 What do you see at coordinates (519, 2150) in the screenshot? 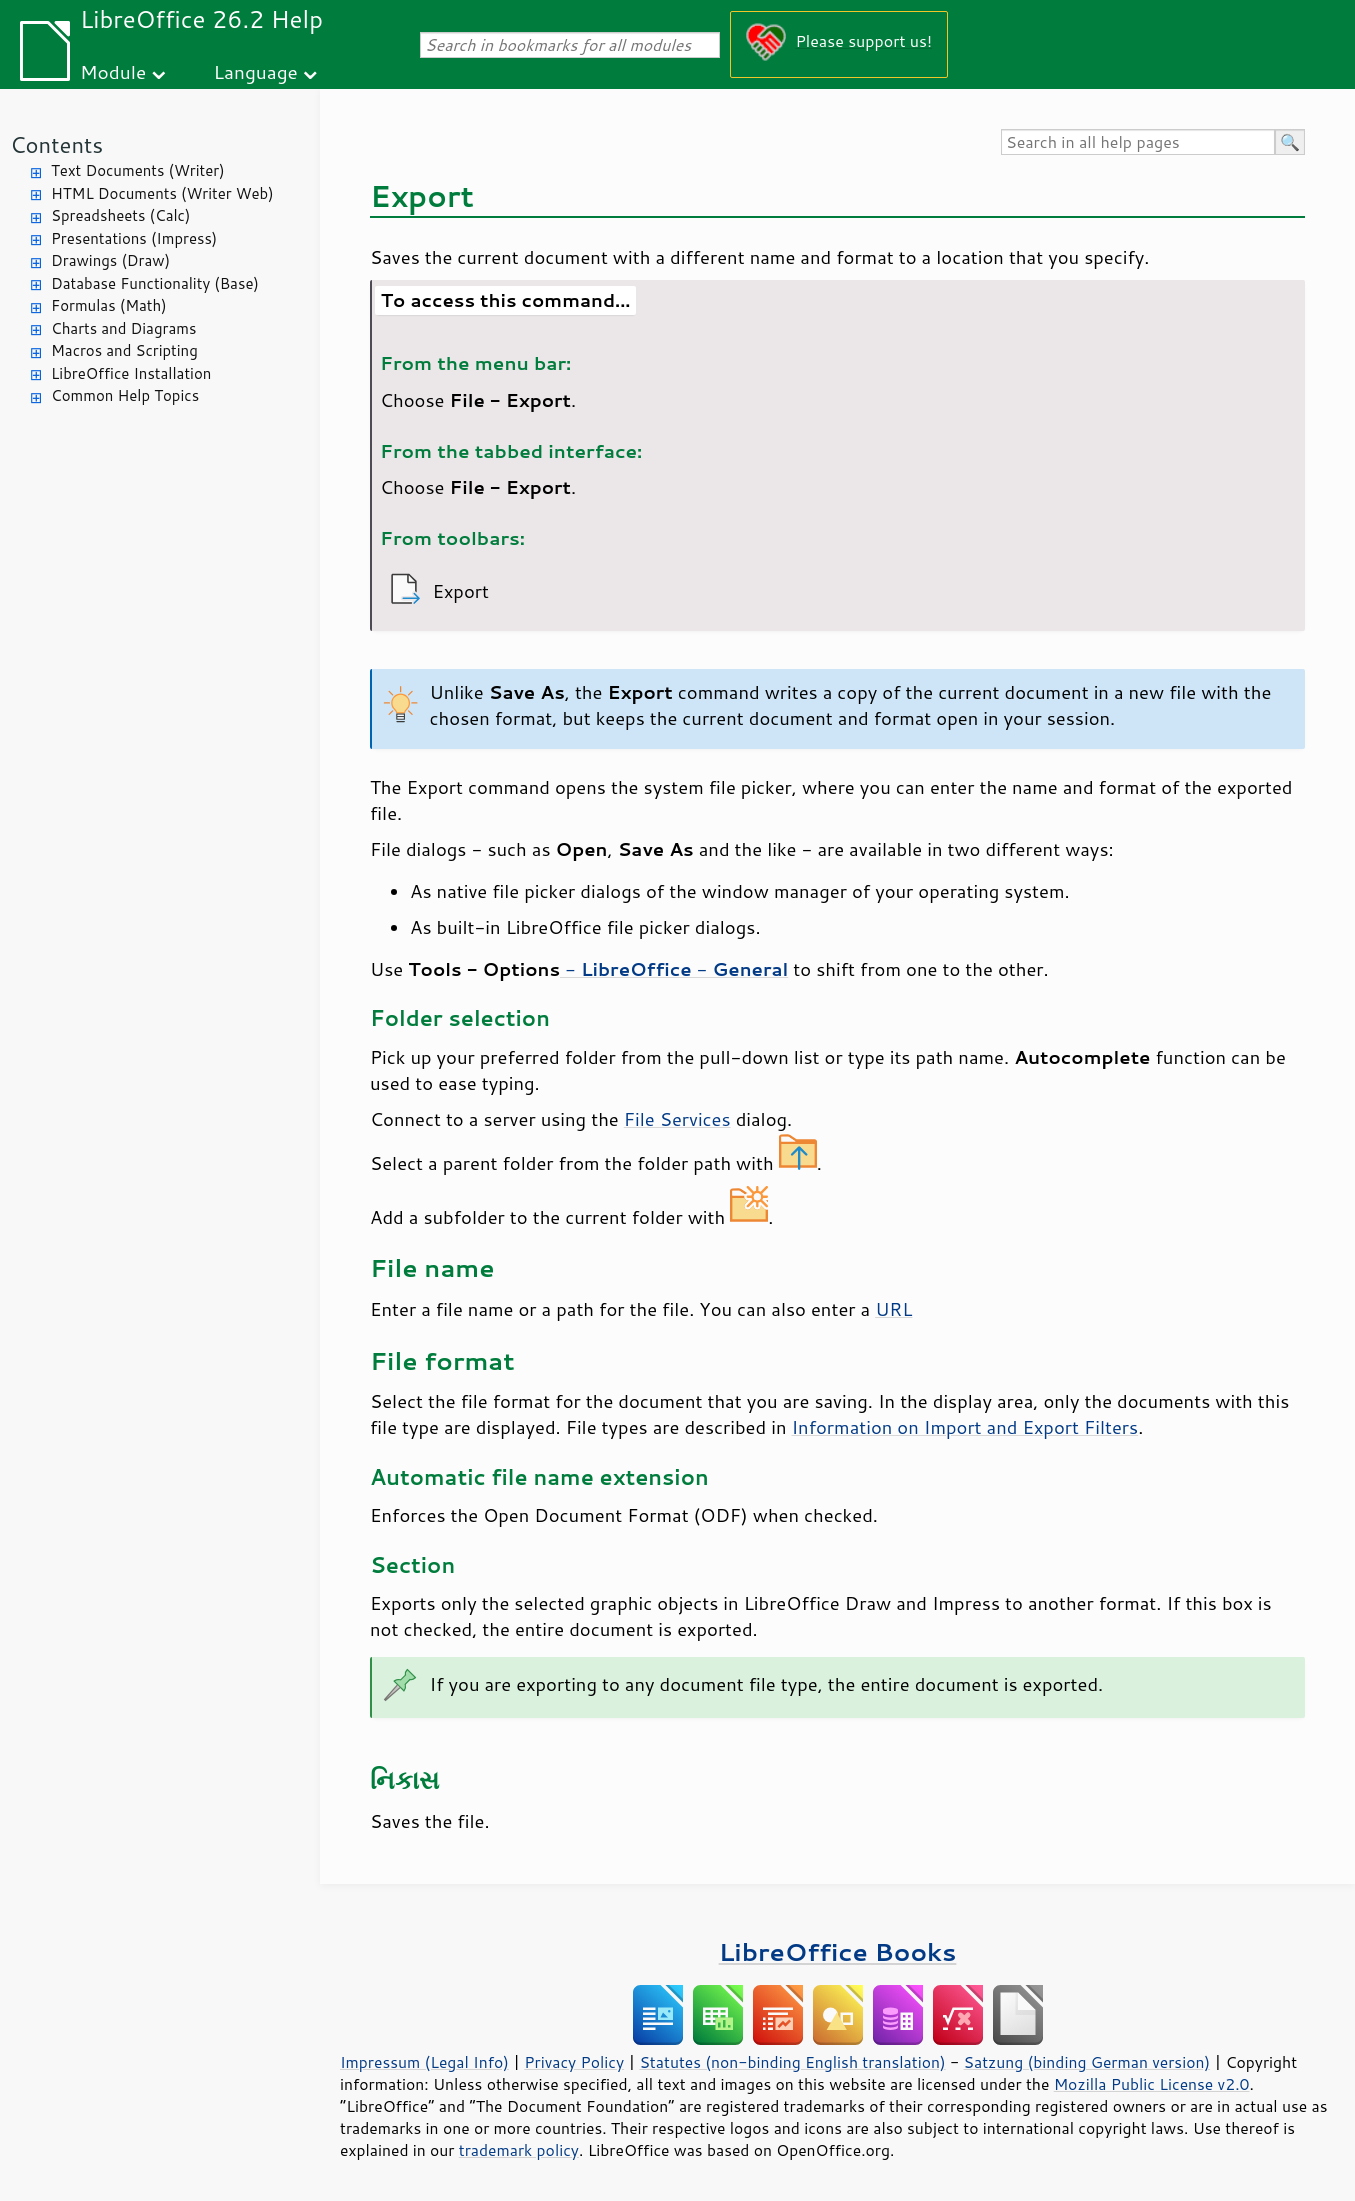
I see `trademark policy` at bounding box center [519, 2150].